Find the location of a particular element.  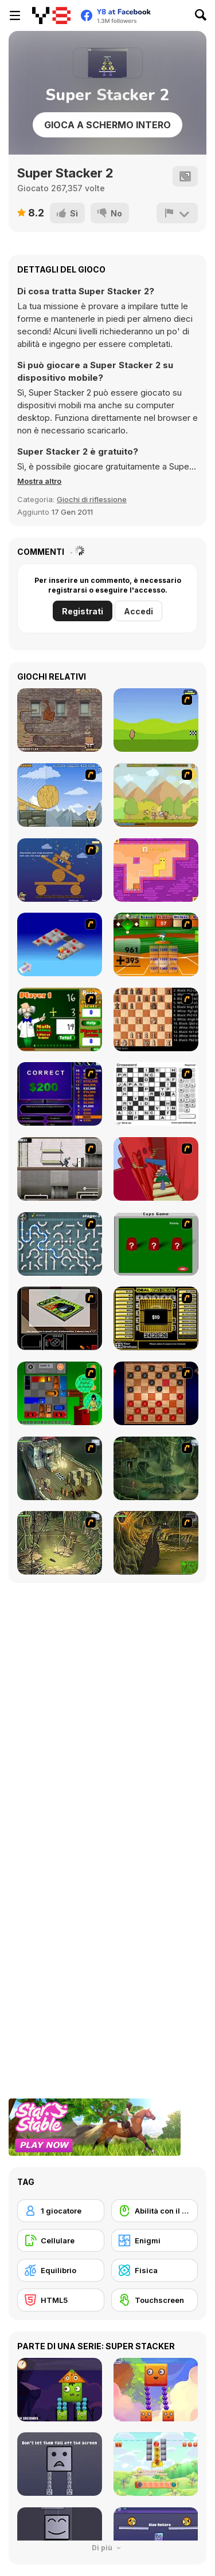

[Enigmi] is located at coordinates (154, 2240).